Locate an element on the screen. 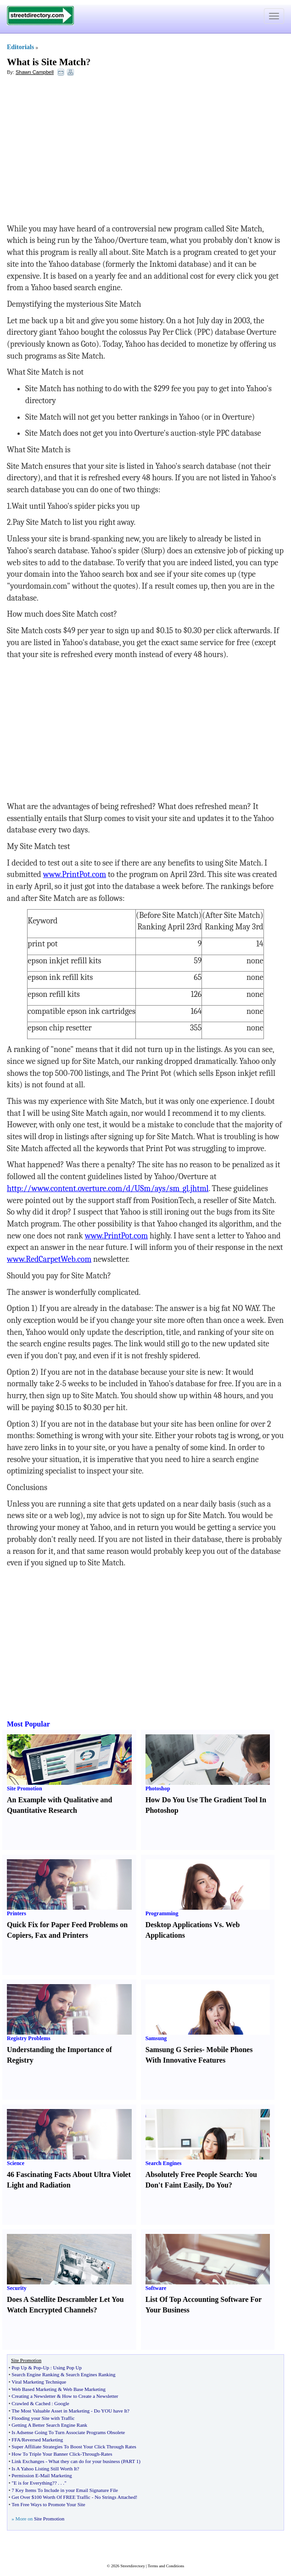 The width and height of the screenshot is (291, 2576). Google is located at coordinates (61, 2403).